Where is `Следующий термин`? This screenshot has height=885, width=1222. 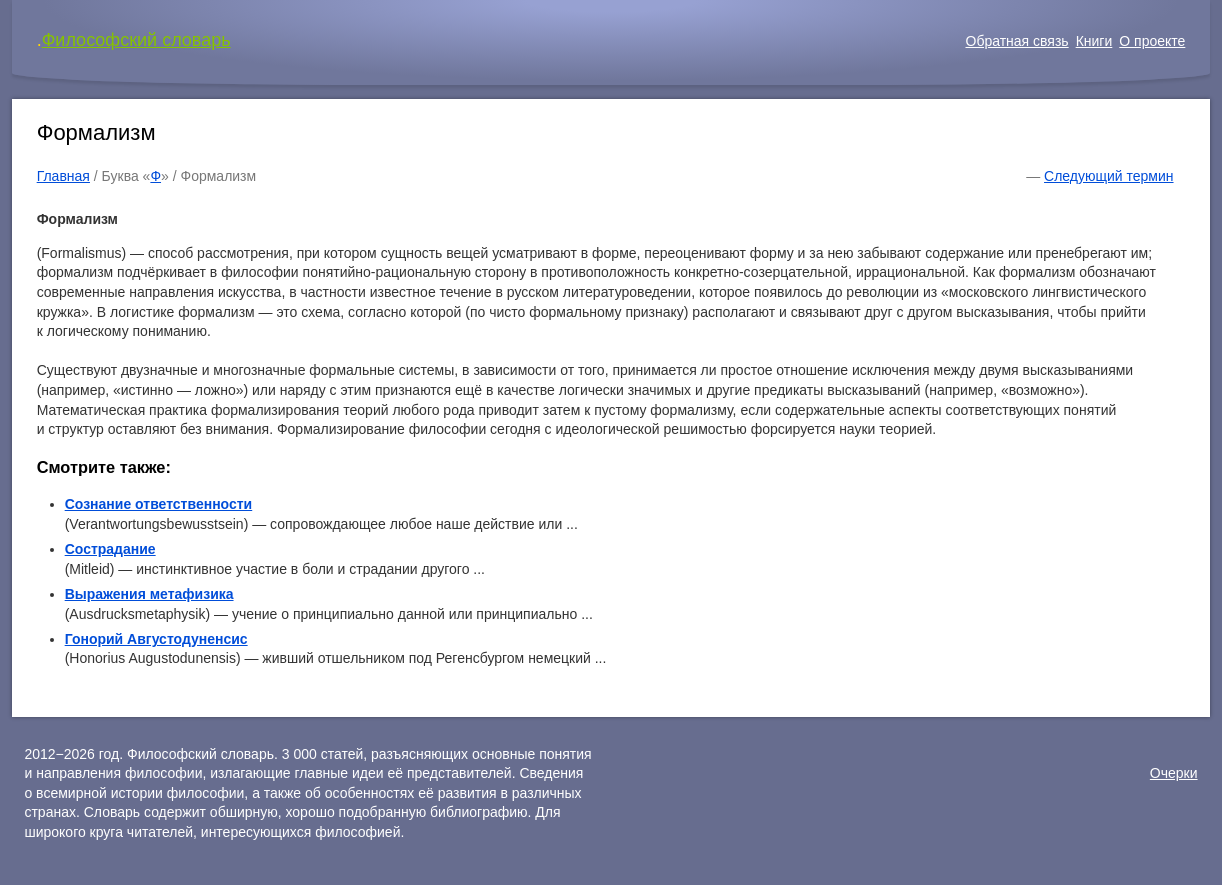
Следующий термин is located at coordinates (1108, 176).